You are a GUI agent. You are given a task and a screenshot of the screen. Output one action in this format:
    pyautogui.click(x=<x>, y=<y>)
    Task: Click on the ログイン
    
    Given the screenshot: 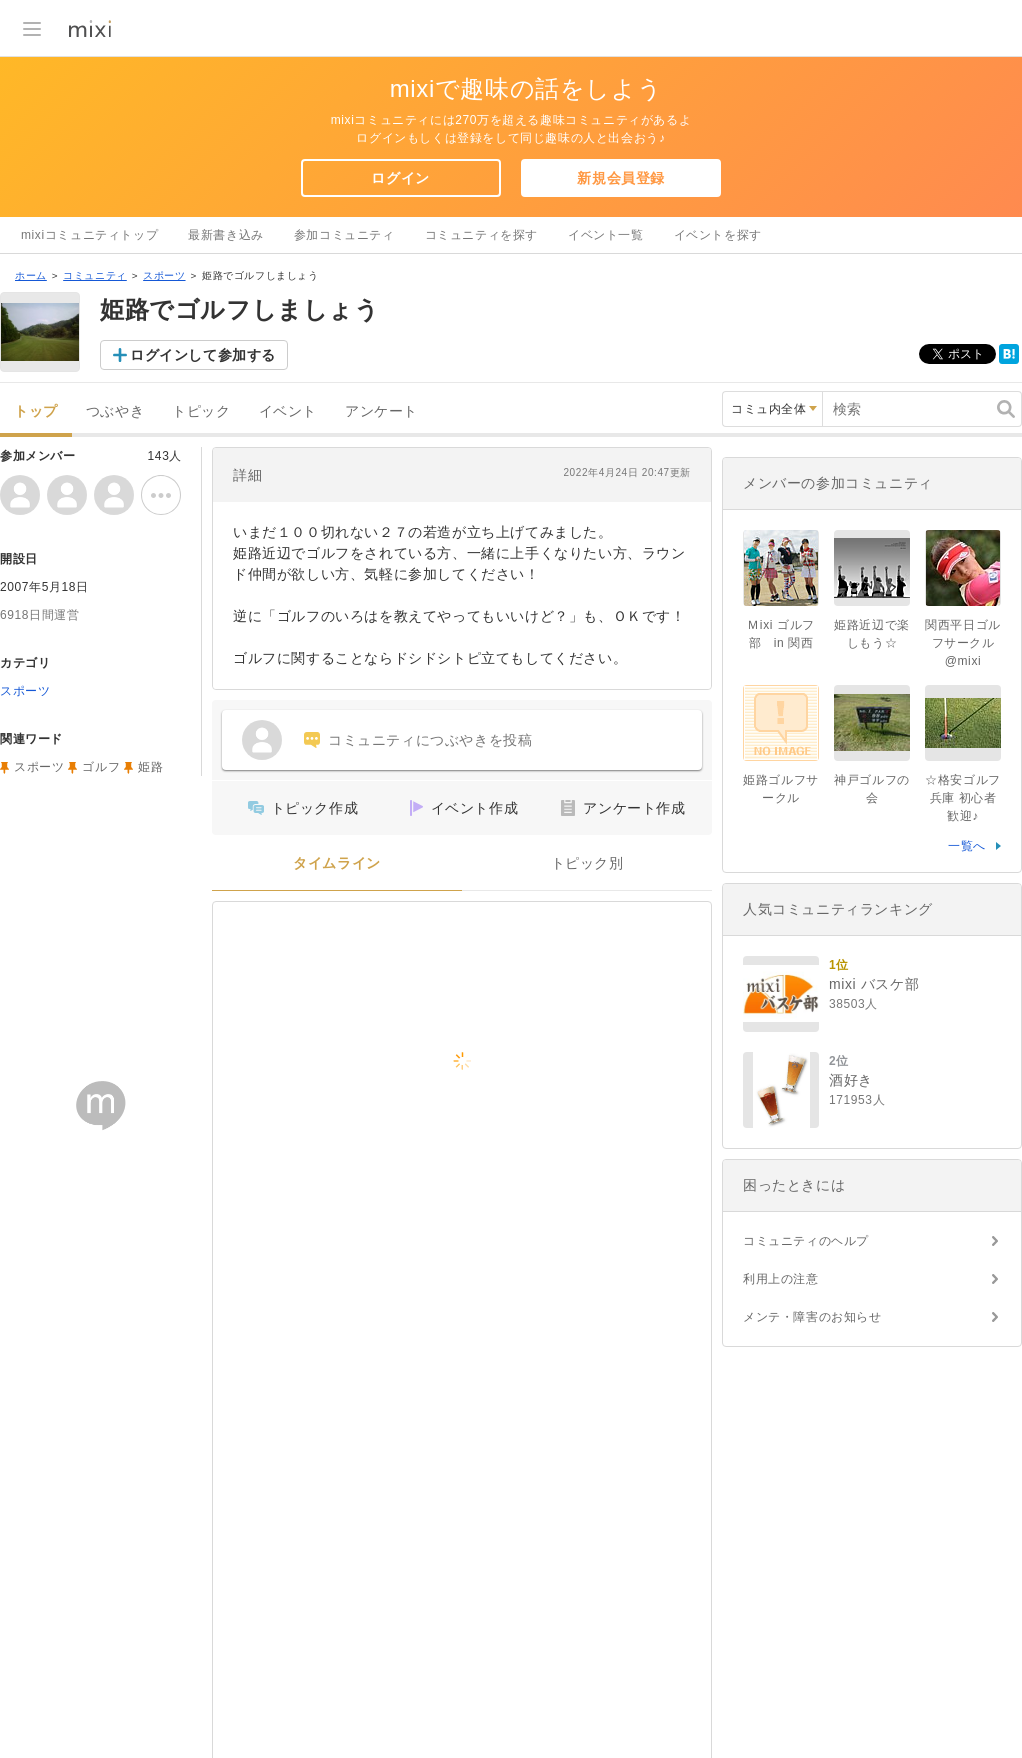 What is the action you would take?
    pyautogui.click(x=400, y=178)
    